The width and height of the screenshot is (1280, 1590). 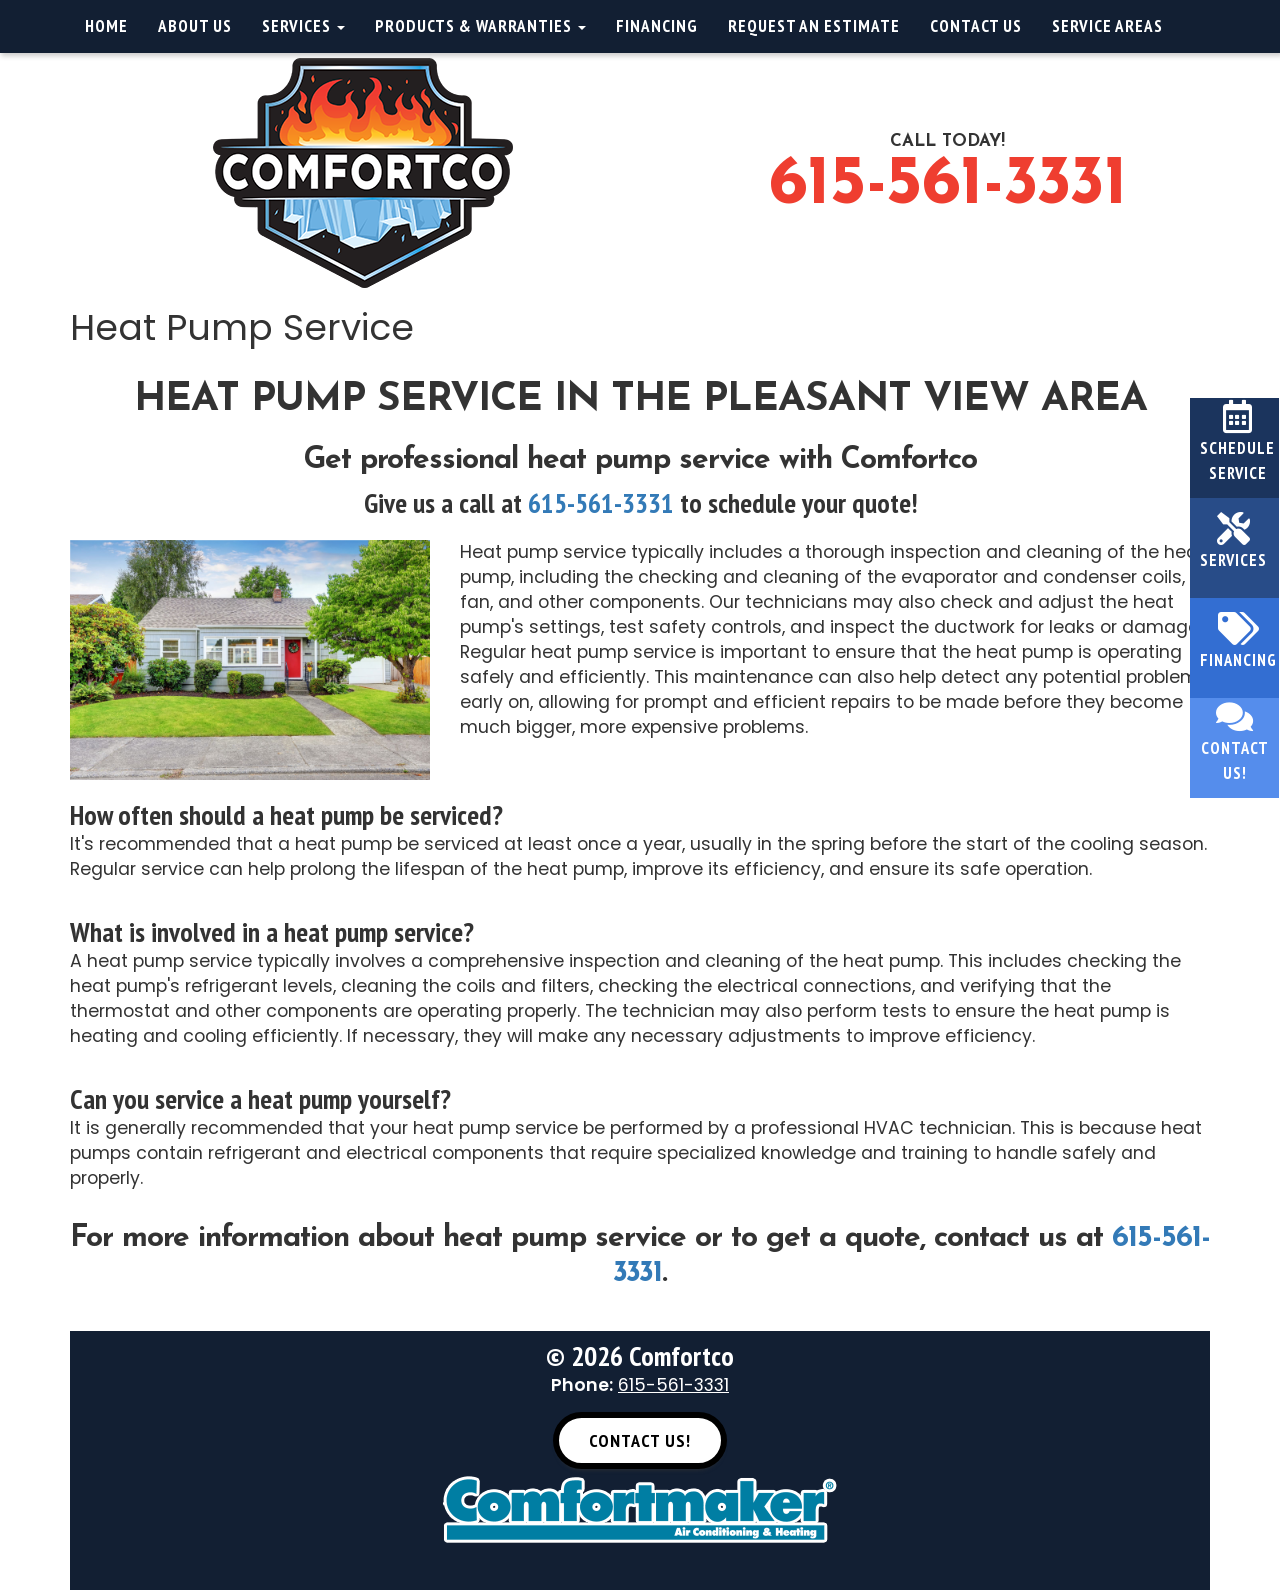 What do you see at coordinates (480, 26) in the screenshot?
I see `Products & Warranties` at bounding box center [480, 26].